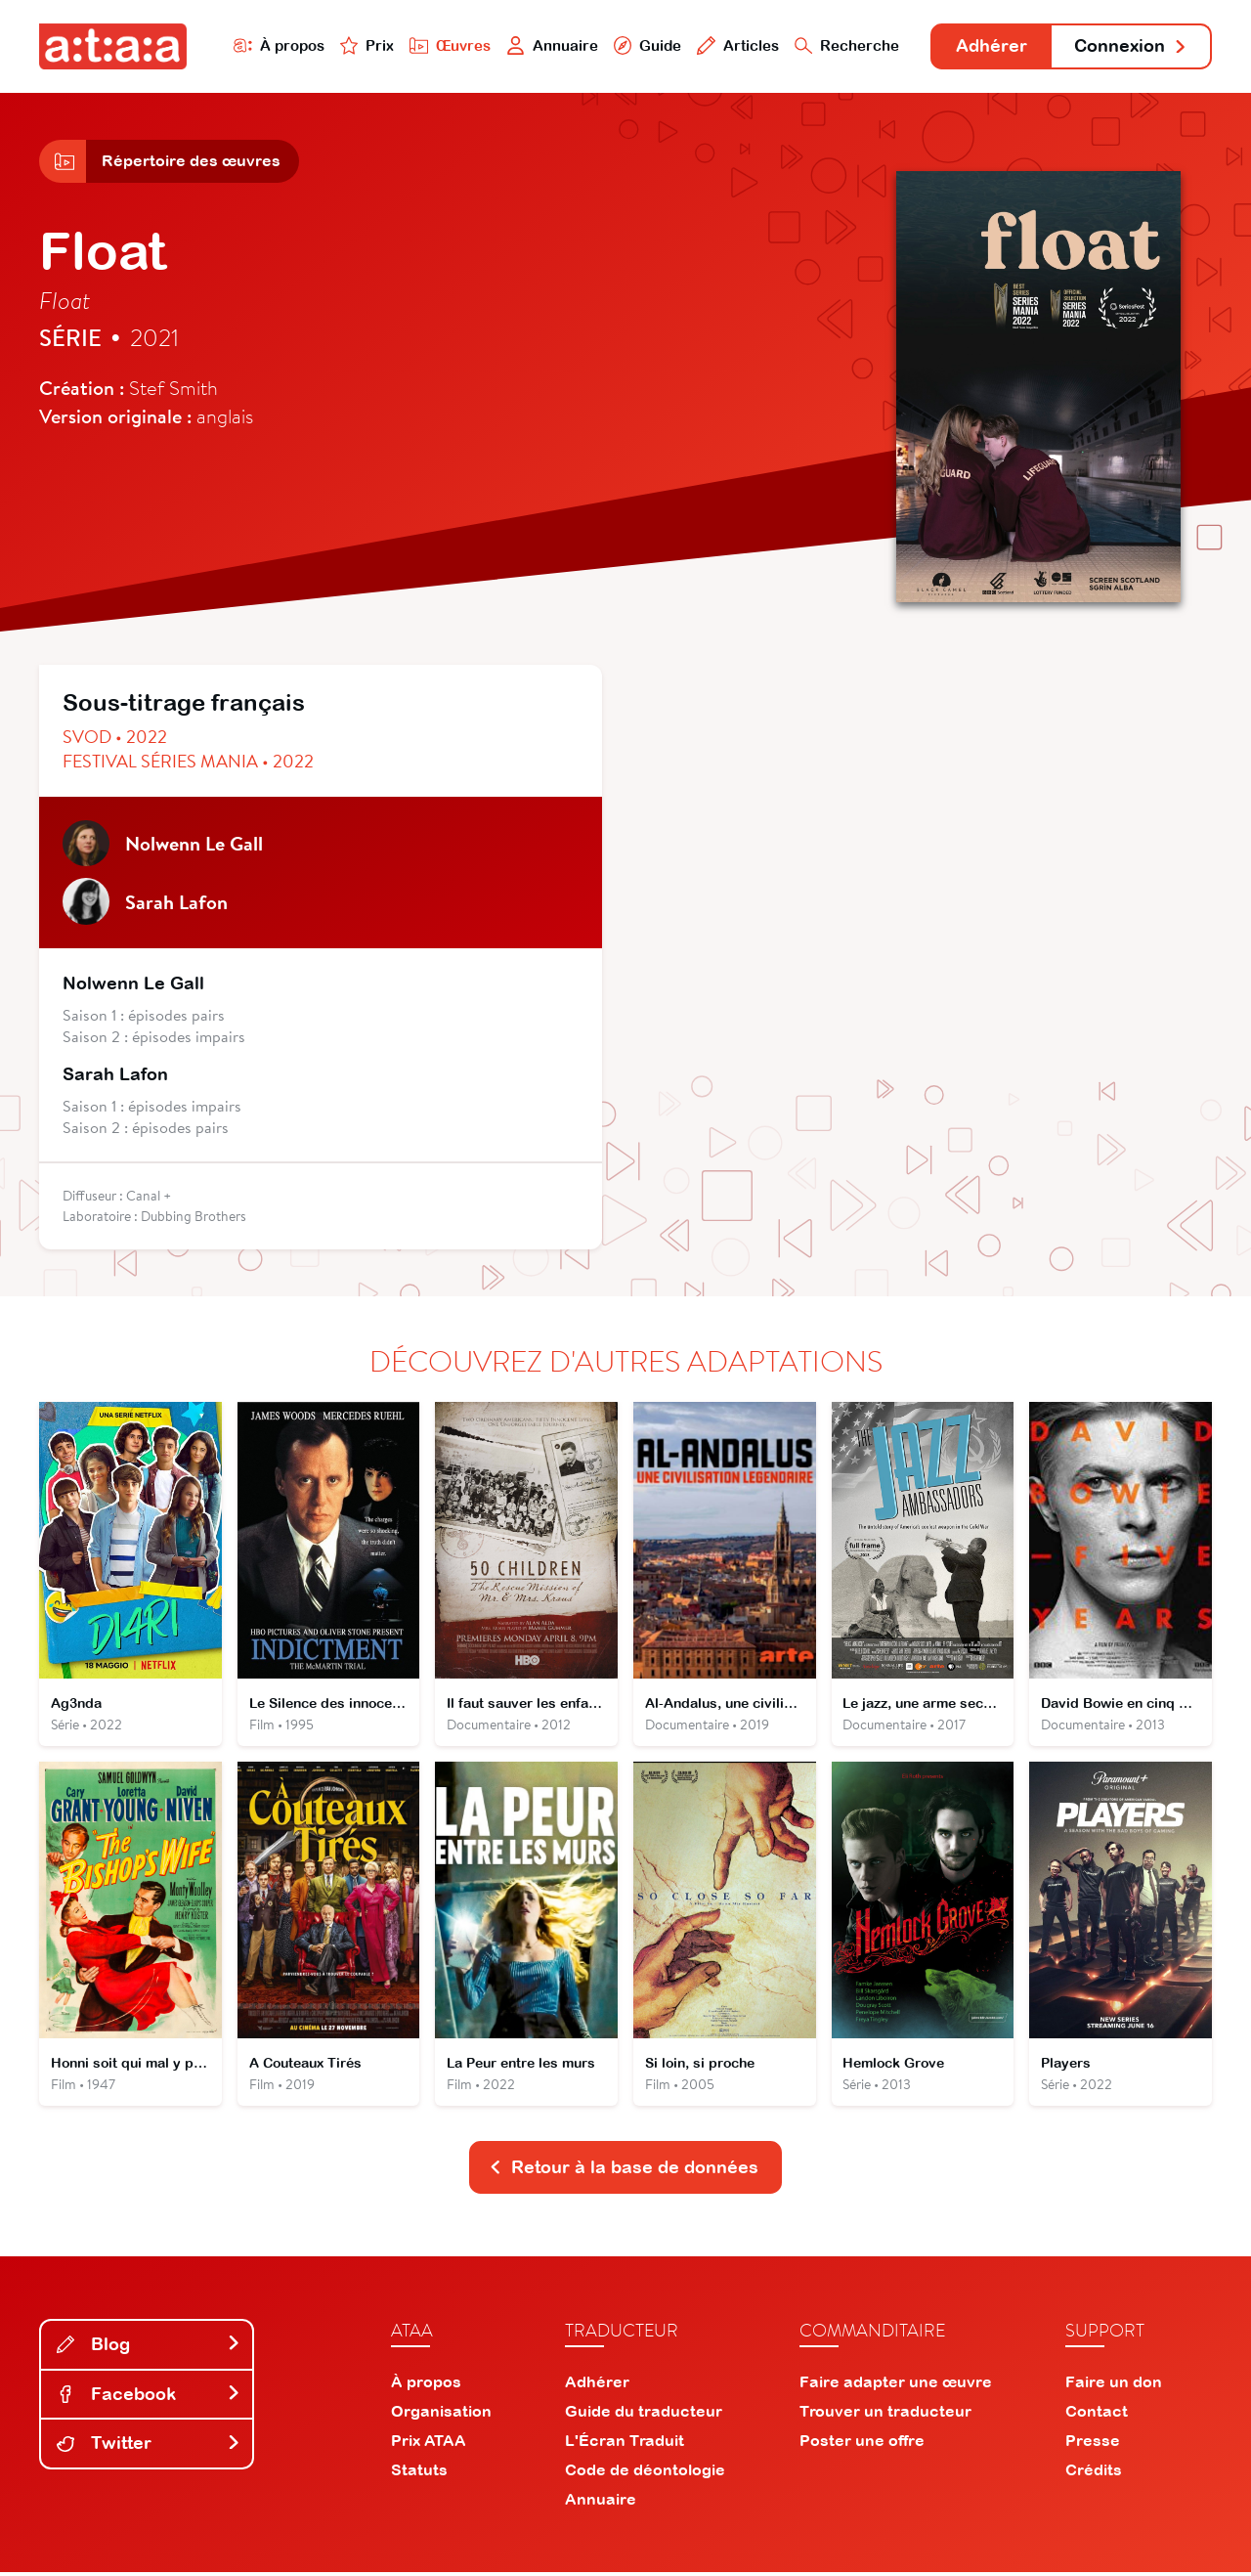 The height and width of the screenshot is (2576, 1251). Describe the element at coordinates (644, 45) in the screenshot. I see `Guide` at that location.